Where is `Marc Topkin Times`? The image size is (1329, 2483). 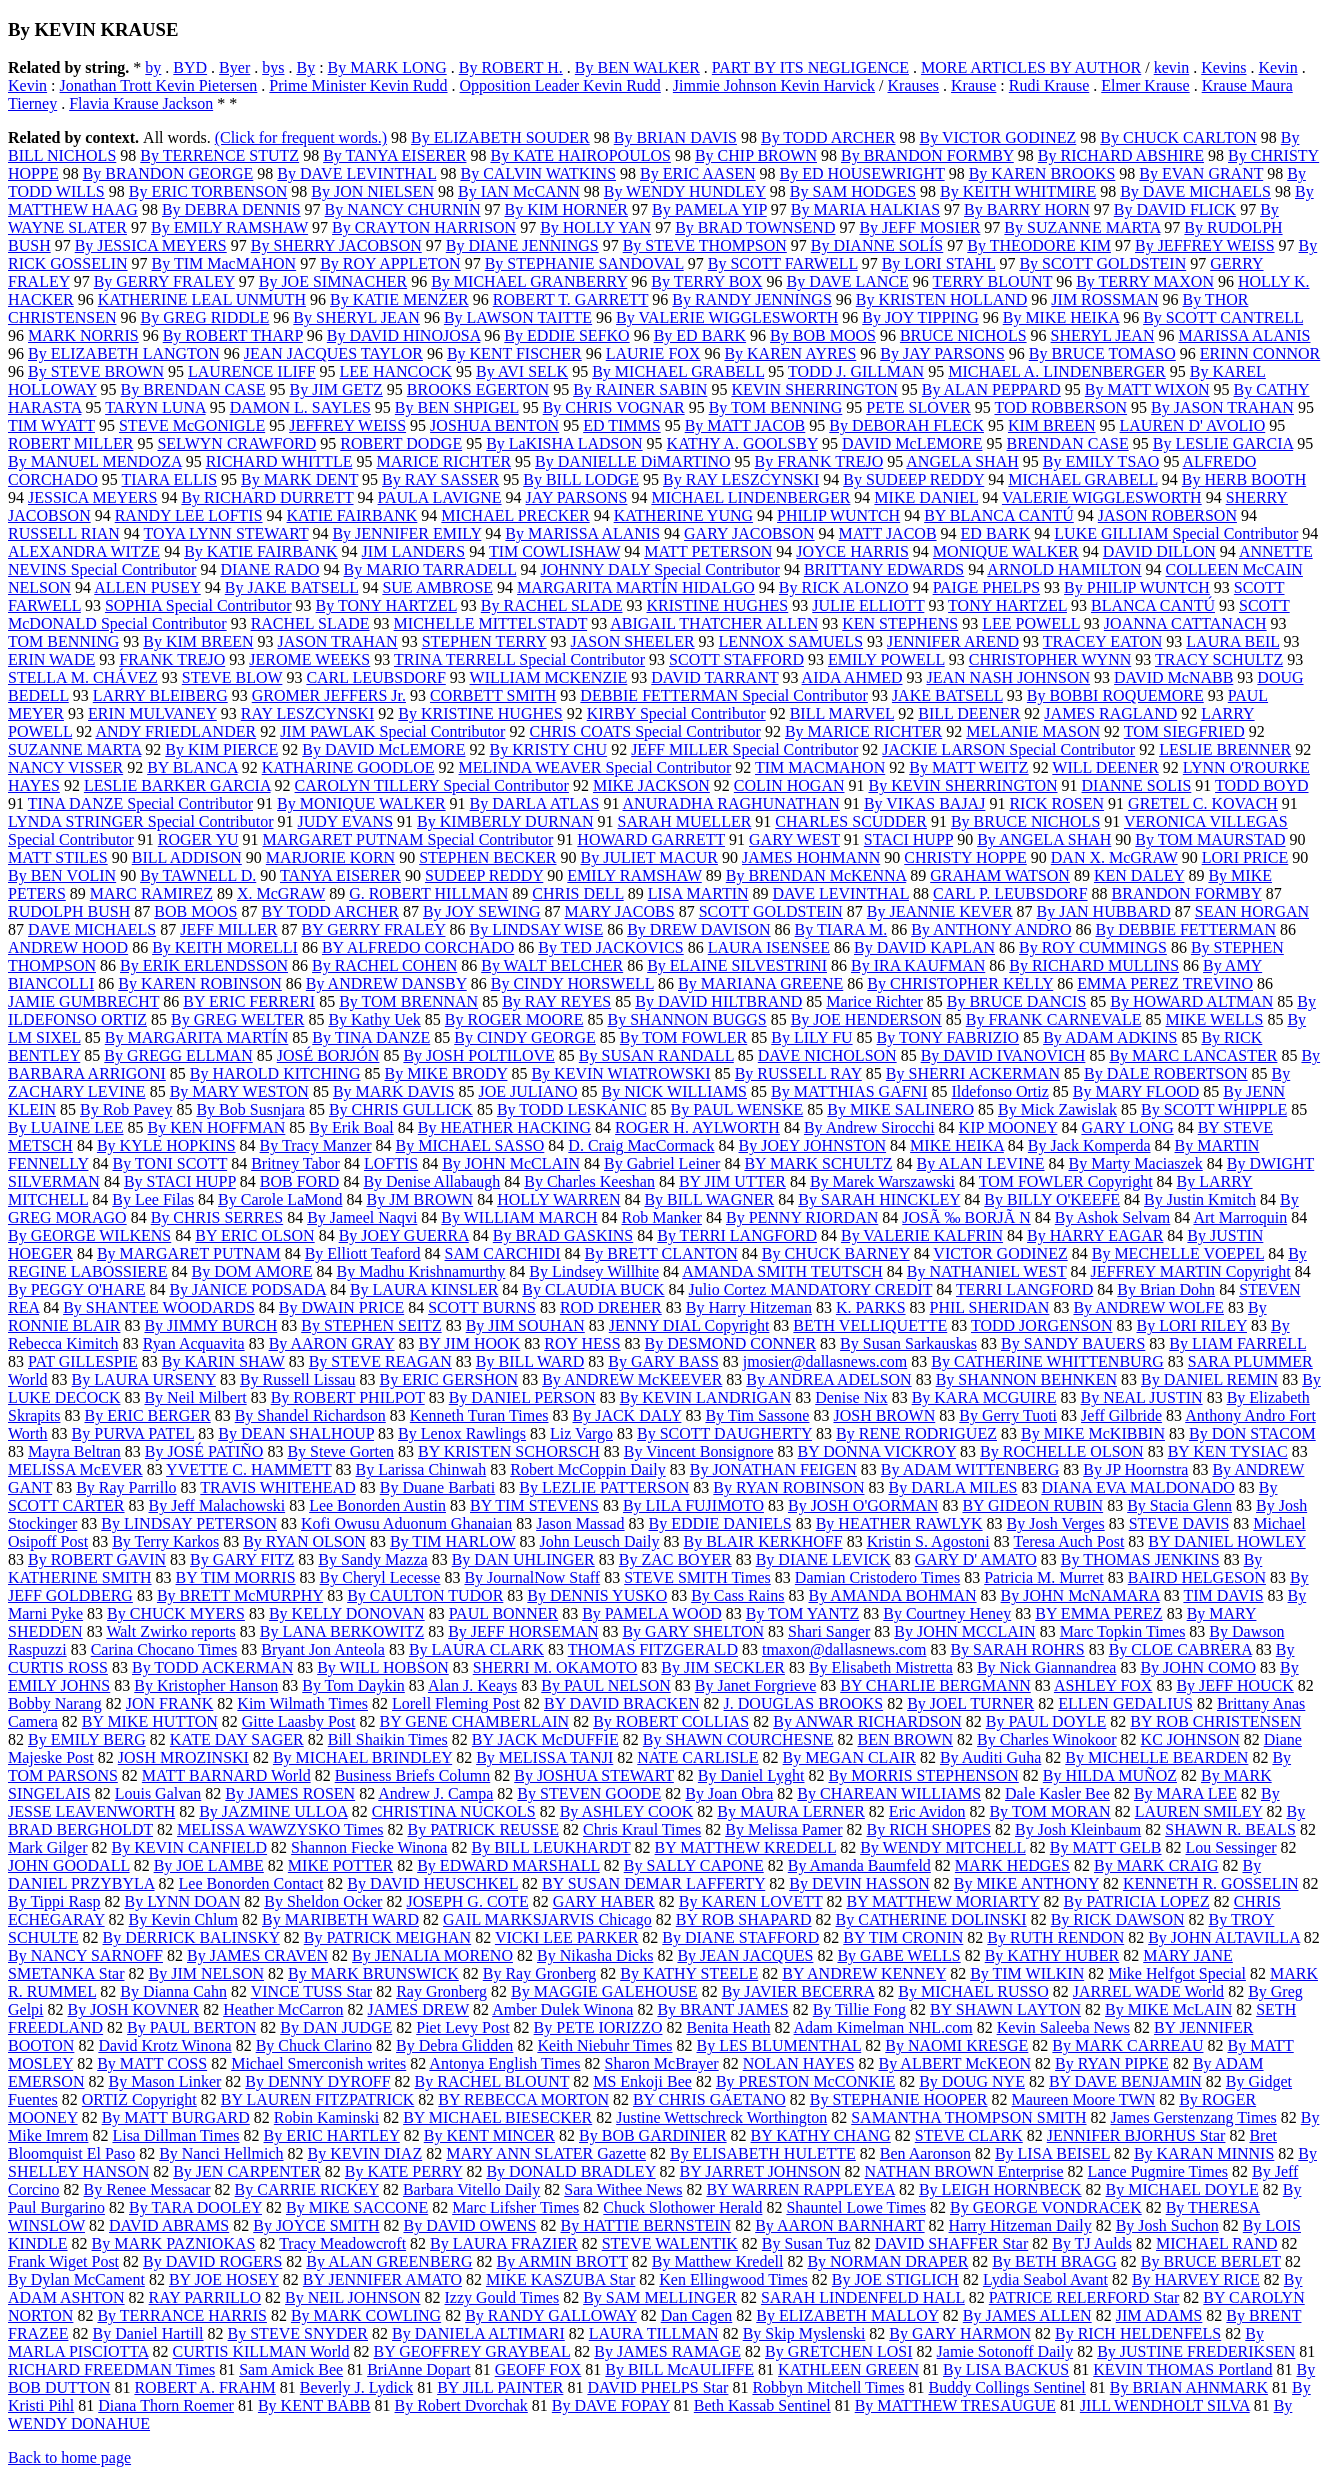
Marc Topkin Times is located at coordinates (1123, 1631).